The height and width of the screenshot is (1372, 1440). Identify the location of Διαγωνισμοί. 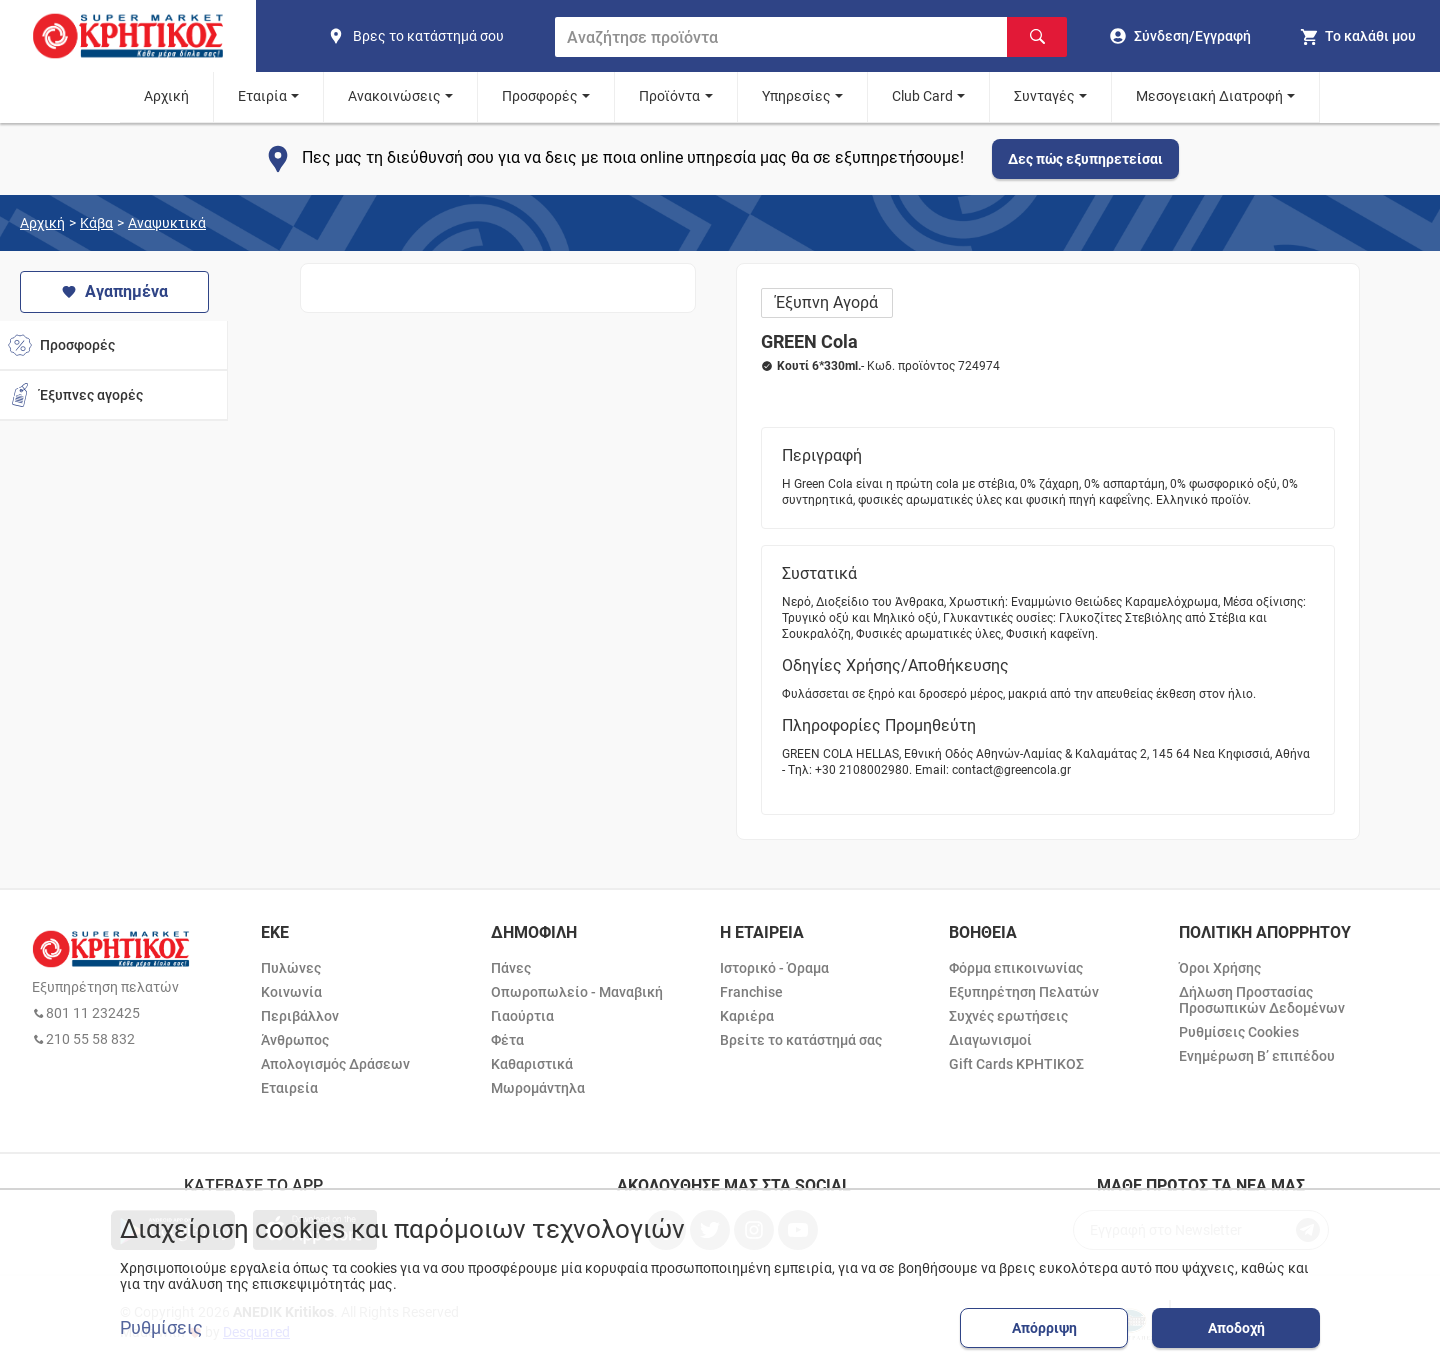
(990, 1040).